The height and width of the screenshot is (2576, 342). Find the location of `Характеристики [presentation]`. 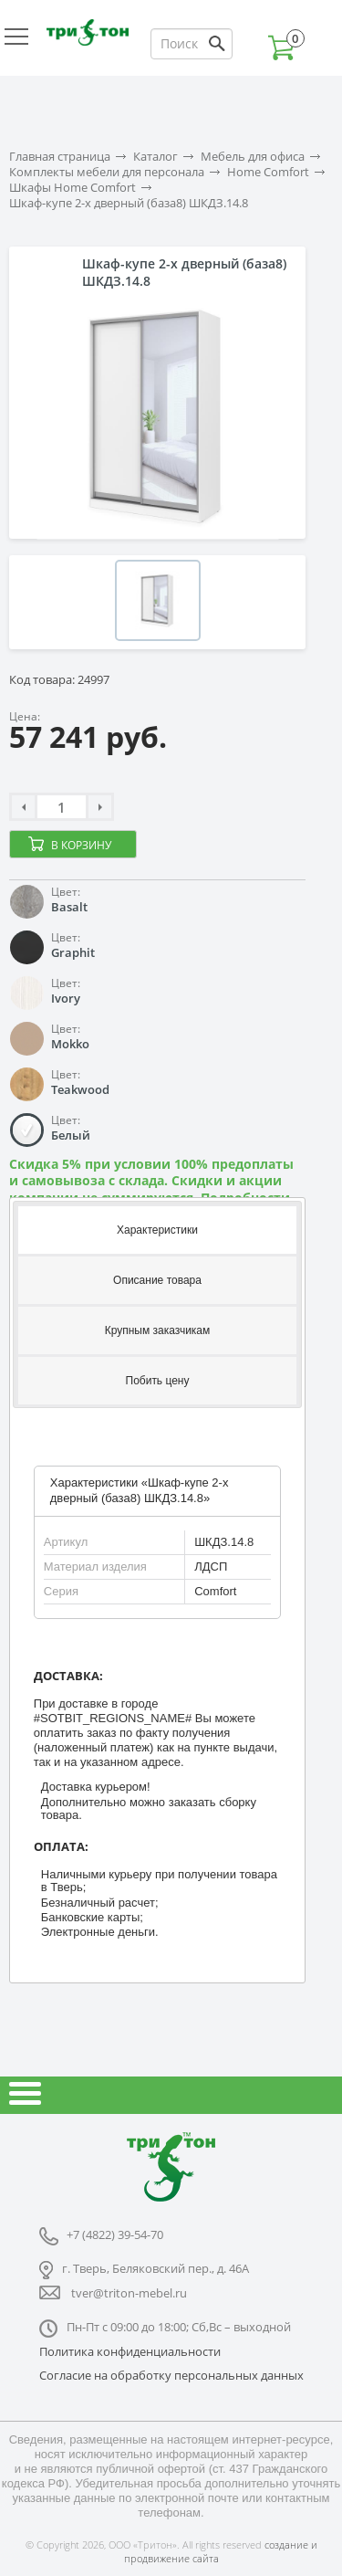

Характеристики [presentation] is located at coordinates (157, 1230).